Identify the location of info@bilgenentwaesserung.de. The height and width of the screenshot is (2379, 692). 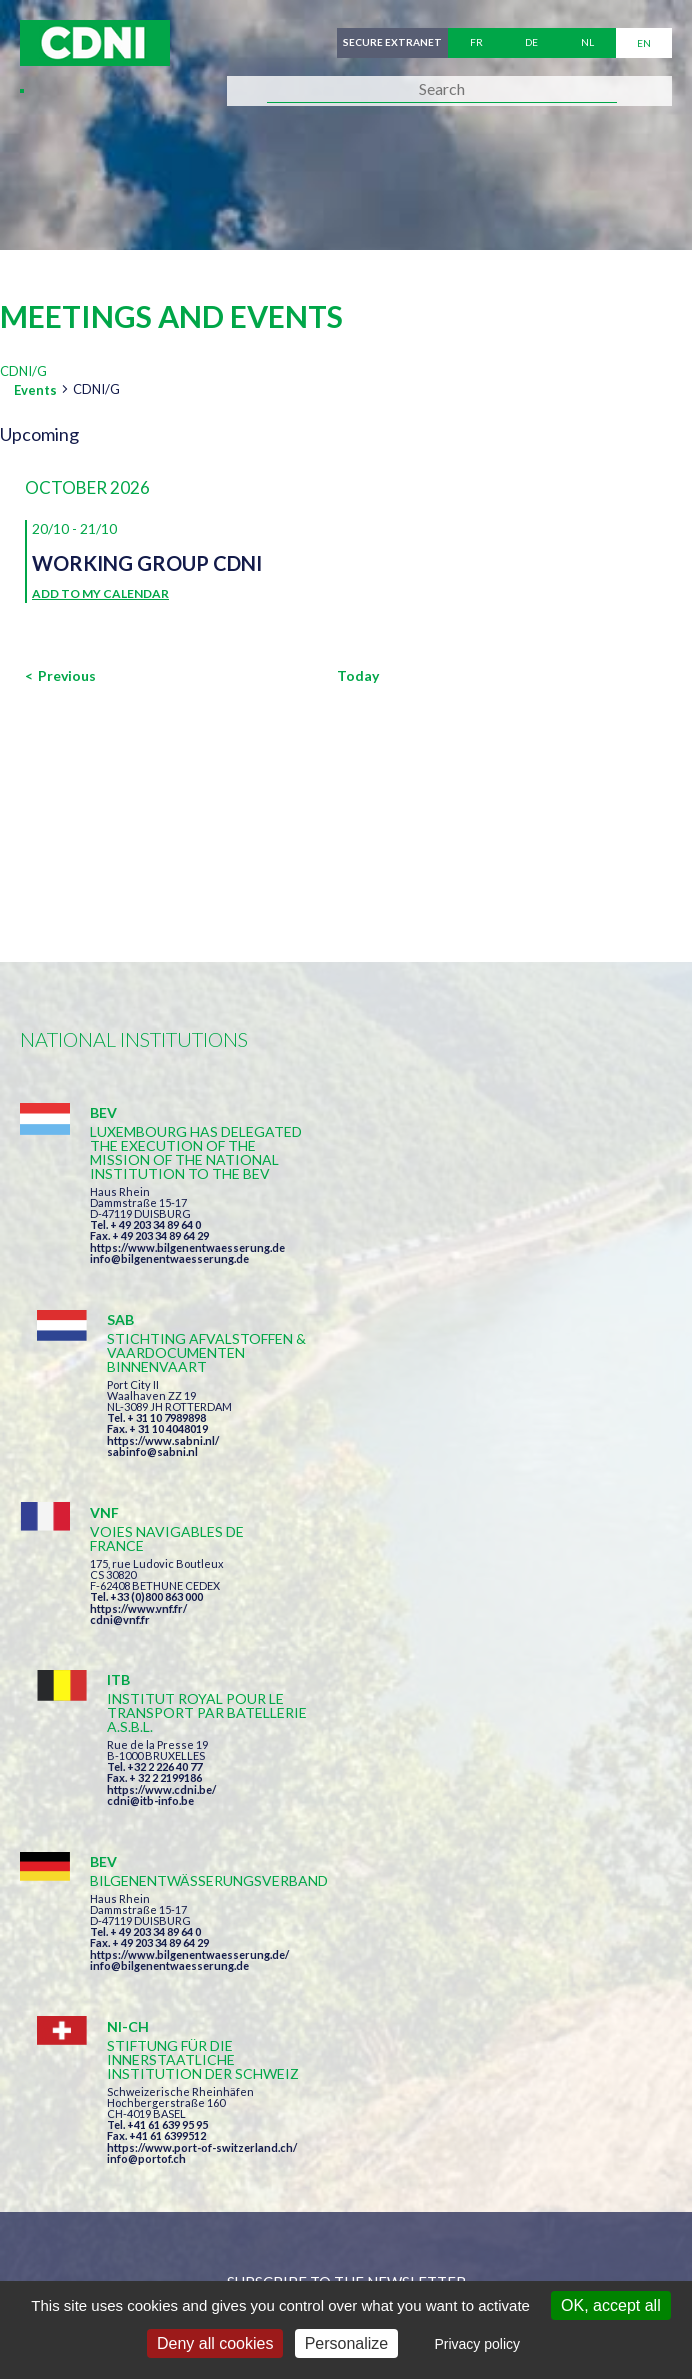
(169, 1286).